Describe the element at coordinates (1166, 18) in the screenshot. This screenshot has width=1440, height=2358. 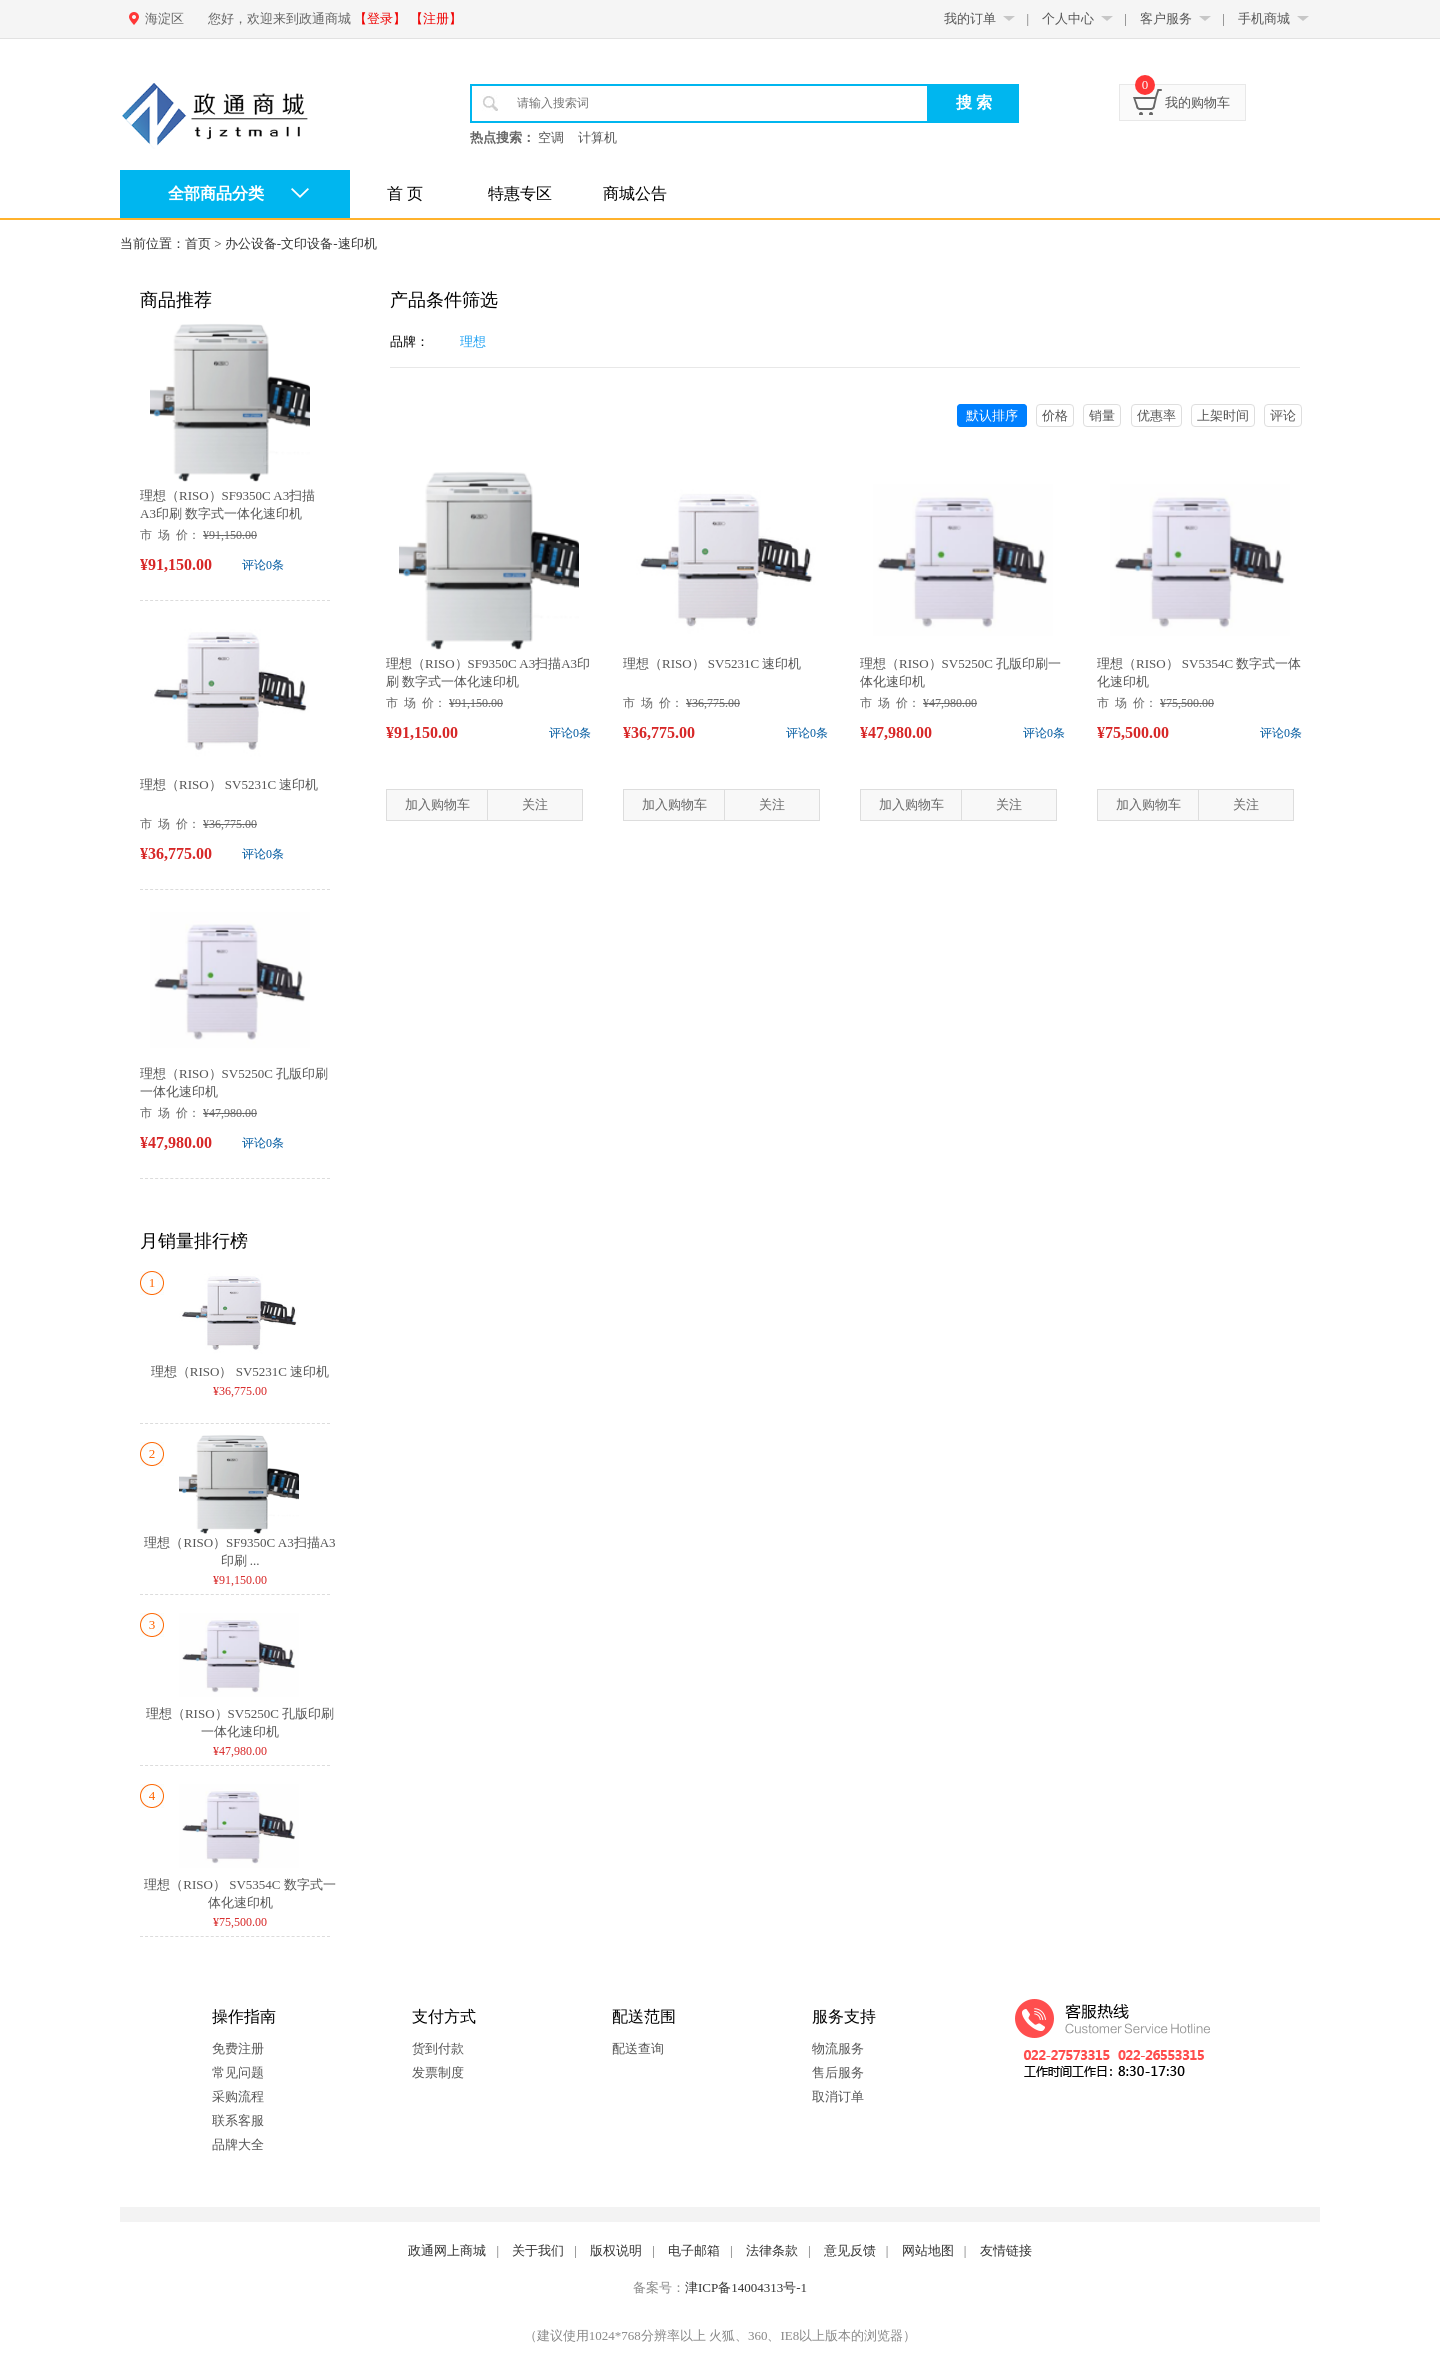
I see `客户服务` at that location.